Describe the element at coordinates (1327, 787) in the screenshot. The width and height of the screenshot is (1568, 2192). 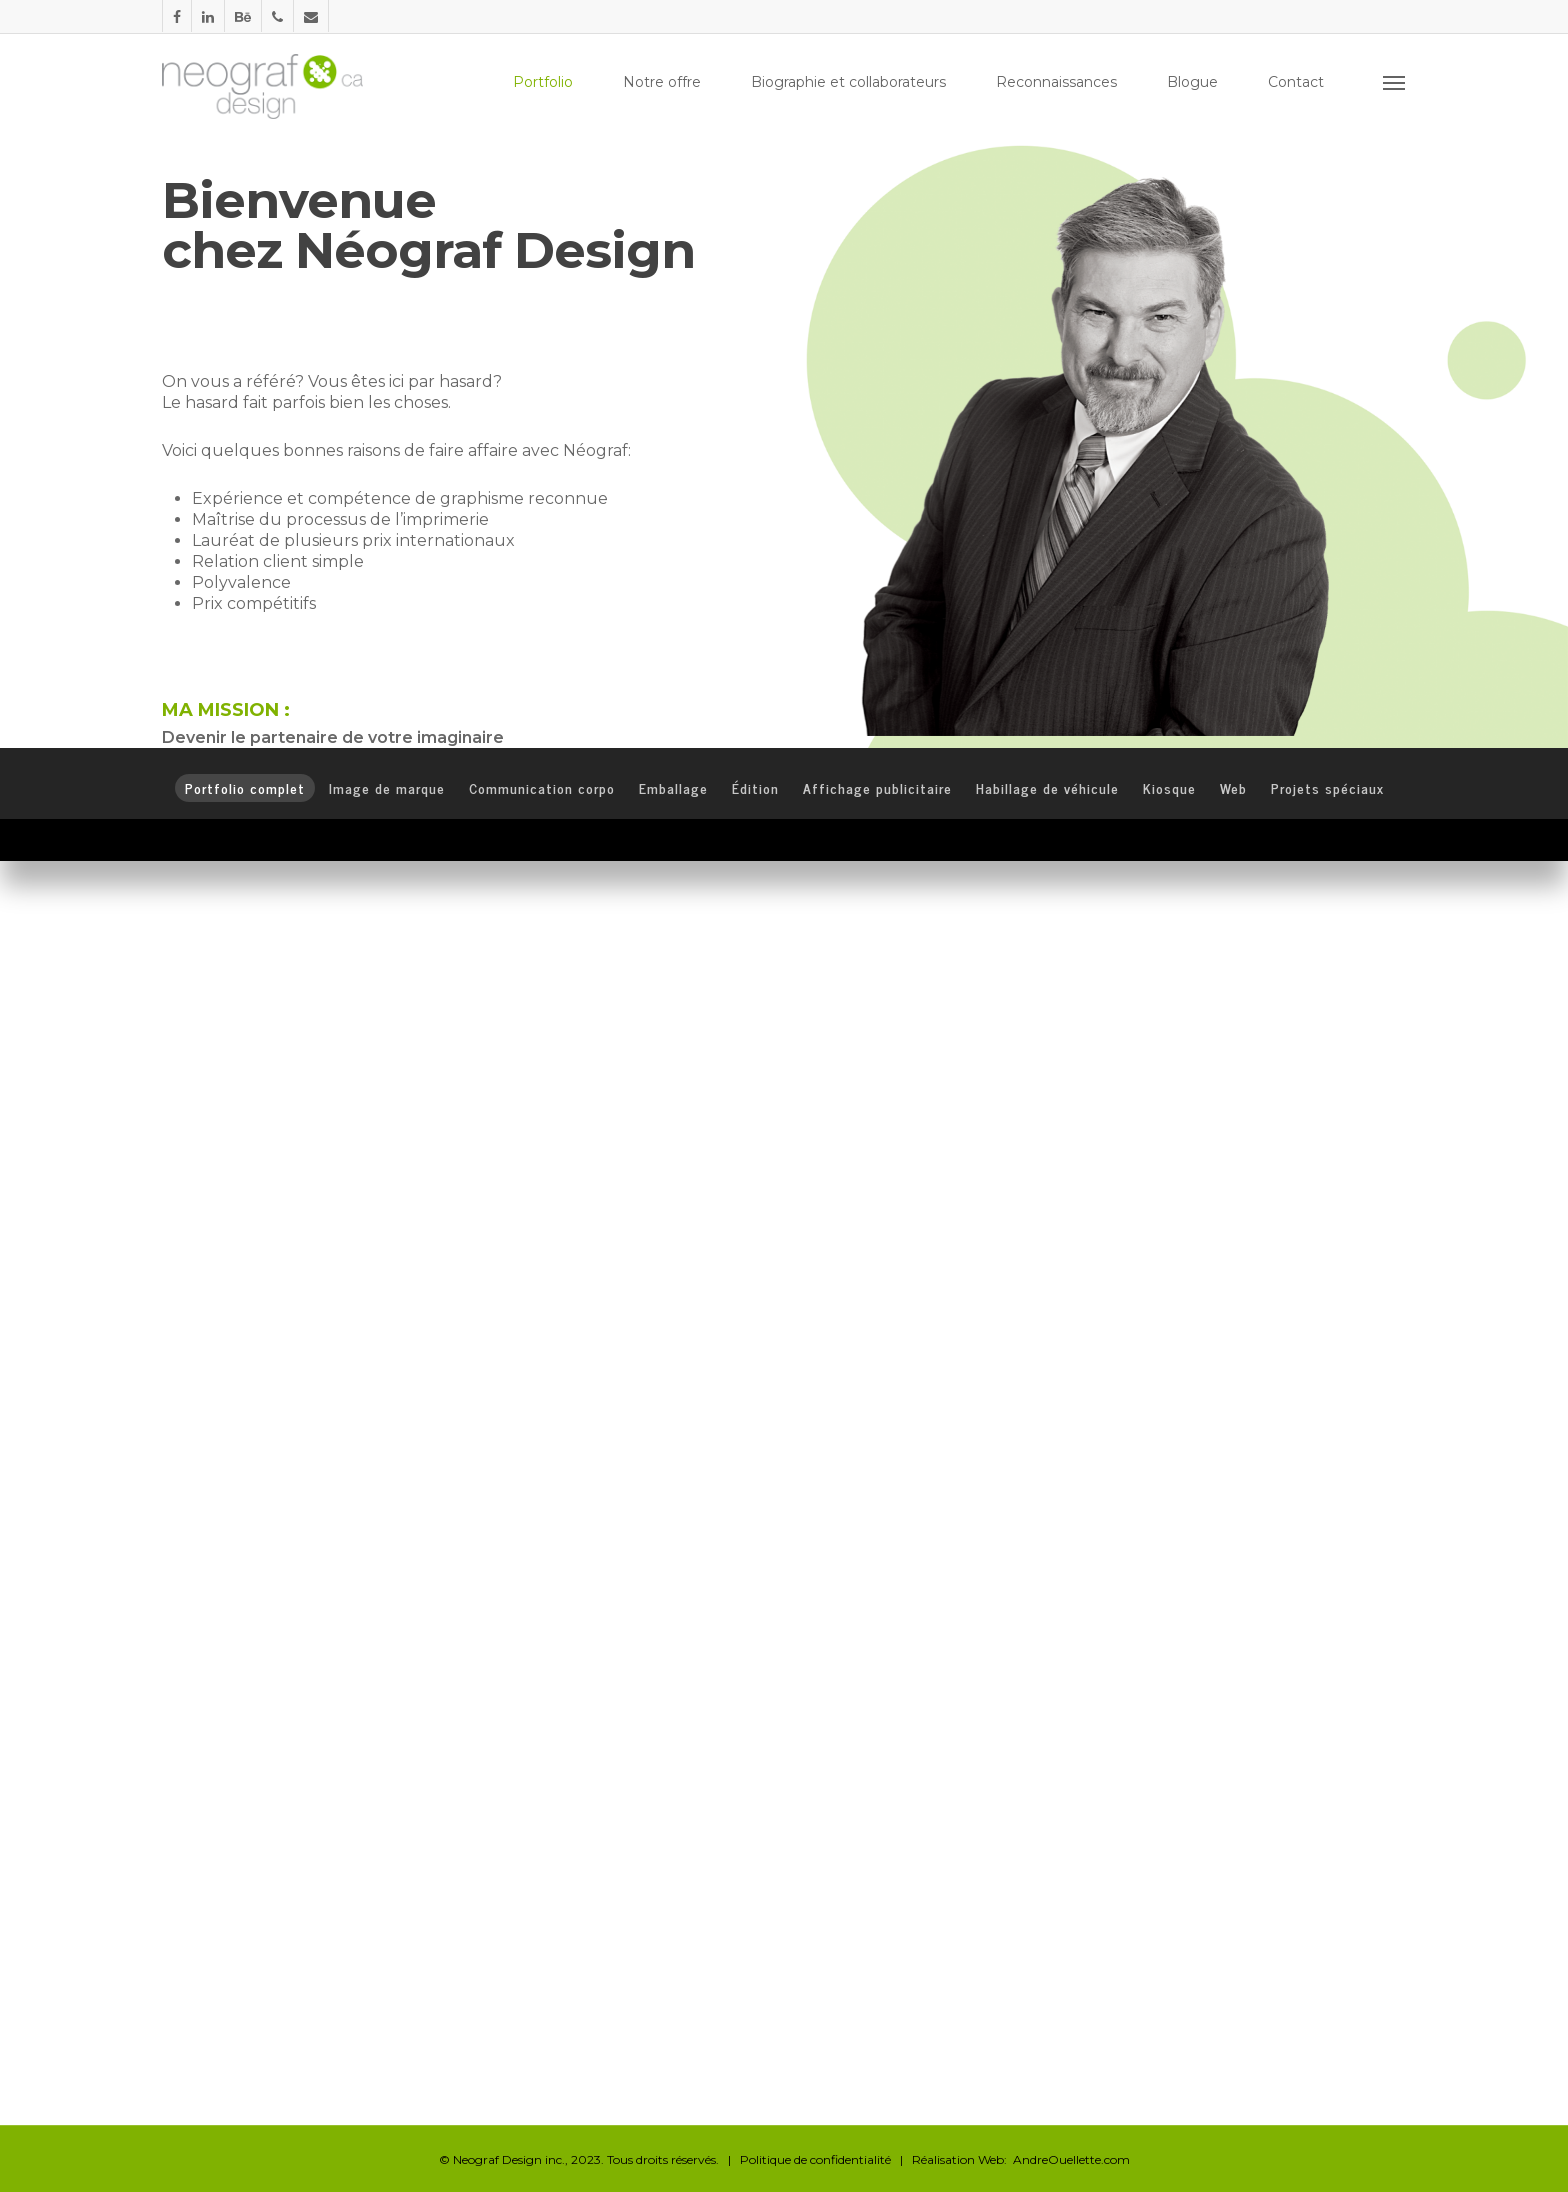
I see `Projets spéciaux` at that location.